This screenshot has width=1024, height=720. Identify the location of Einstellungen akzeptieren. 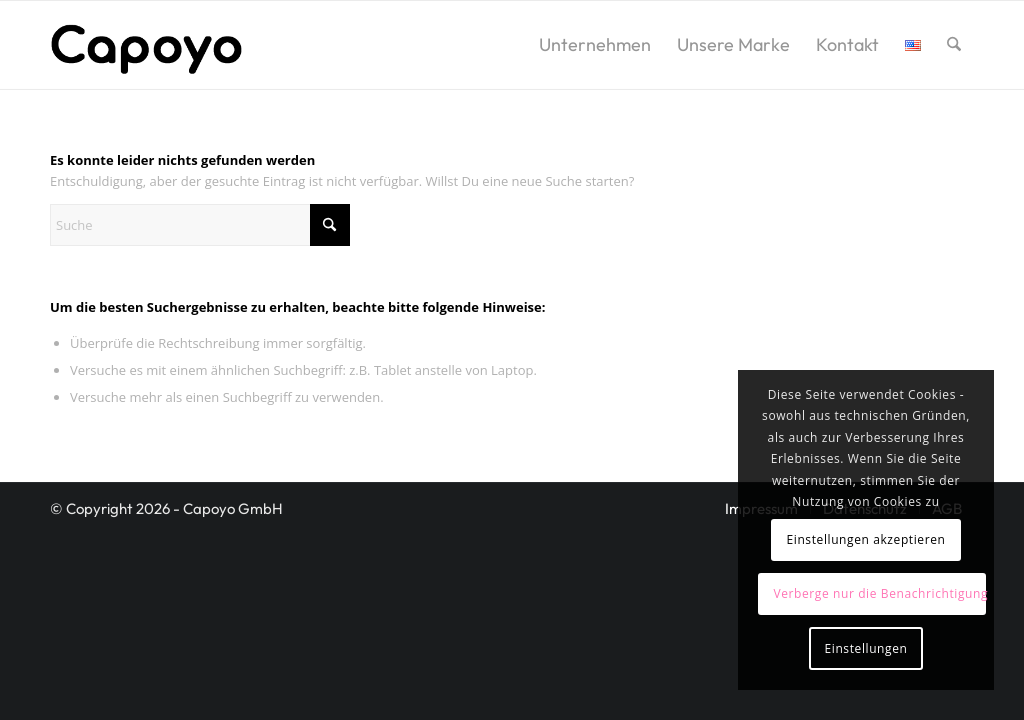
(865, 539).